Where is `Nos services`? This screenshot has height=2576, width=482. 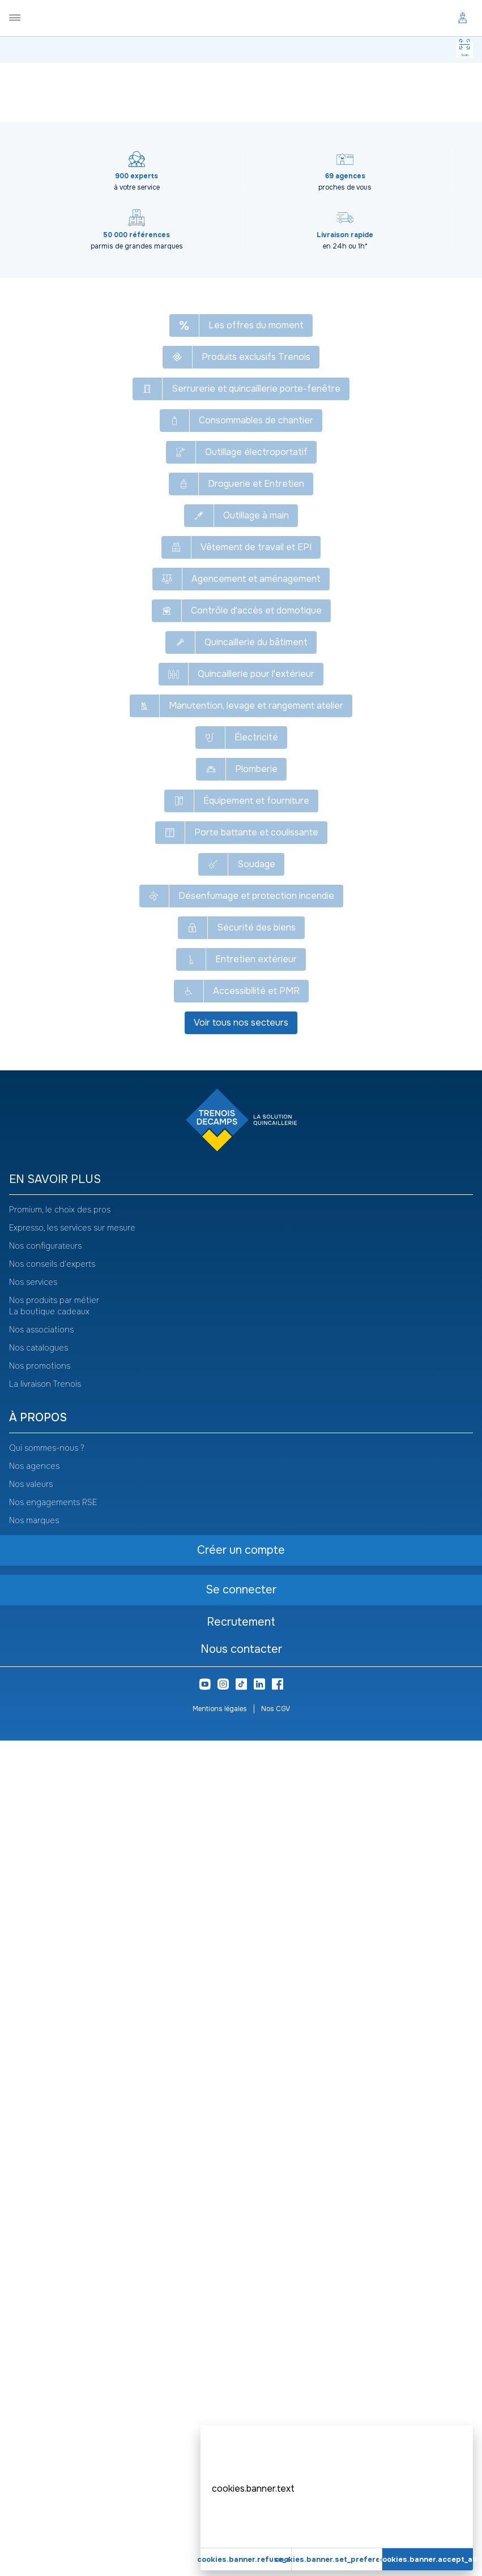 Nos services is located at coordinates (33, 2117).